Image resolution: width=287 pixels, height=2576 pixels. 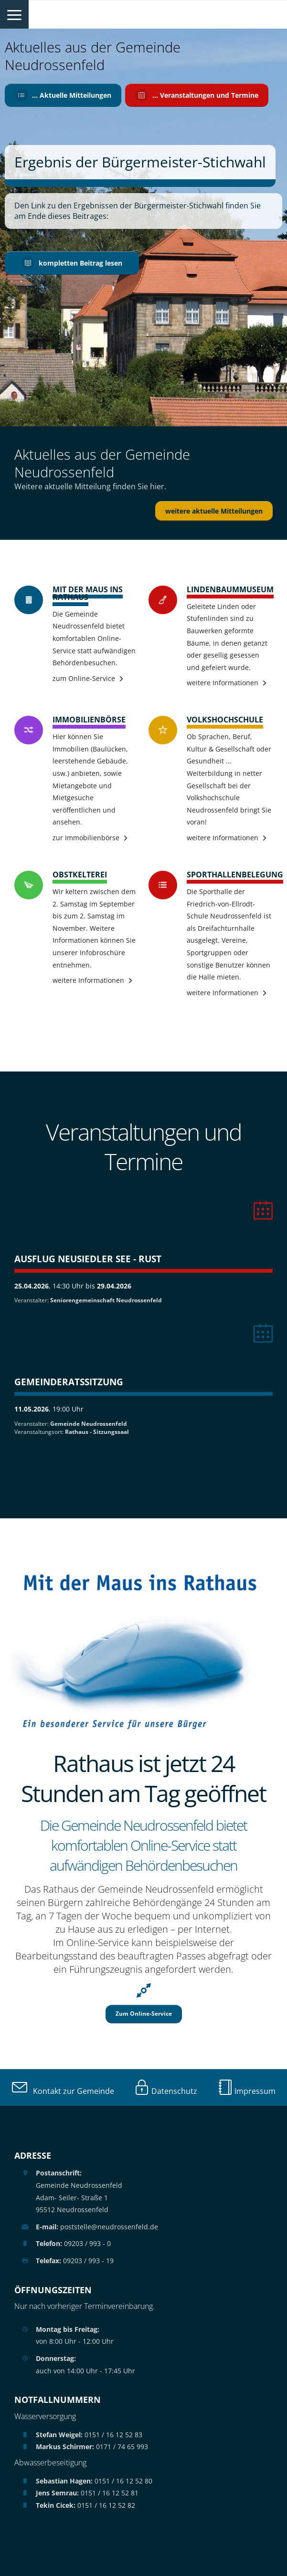 I want to click on Kontakt zur Gemeinde, so click(x=63, y=2091).